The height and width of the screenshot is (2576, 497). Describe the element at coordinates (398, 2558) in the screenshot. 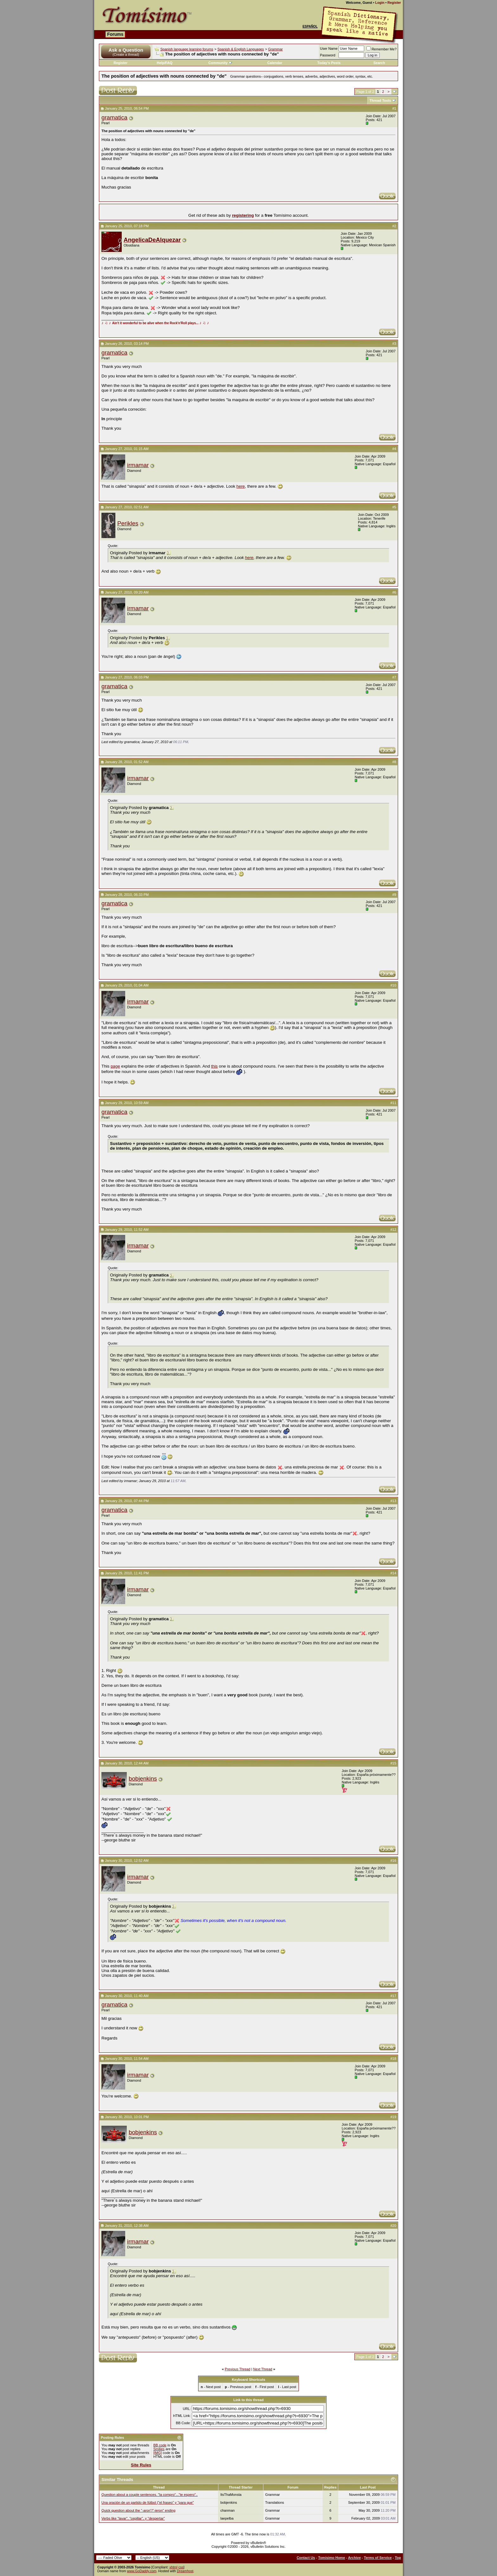

I see `Top` at that location.